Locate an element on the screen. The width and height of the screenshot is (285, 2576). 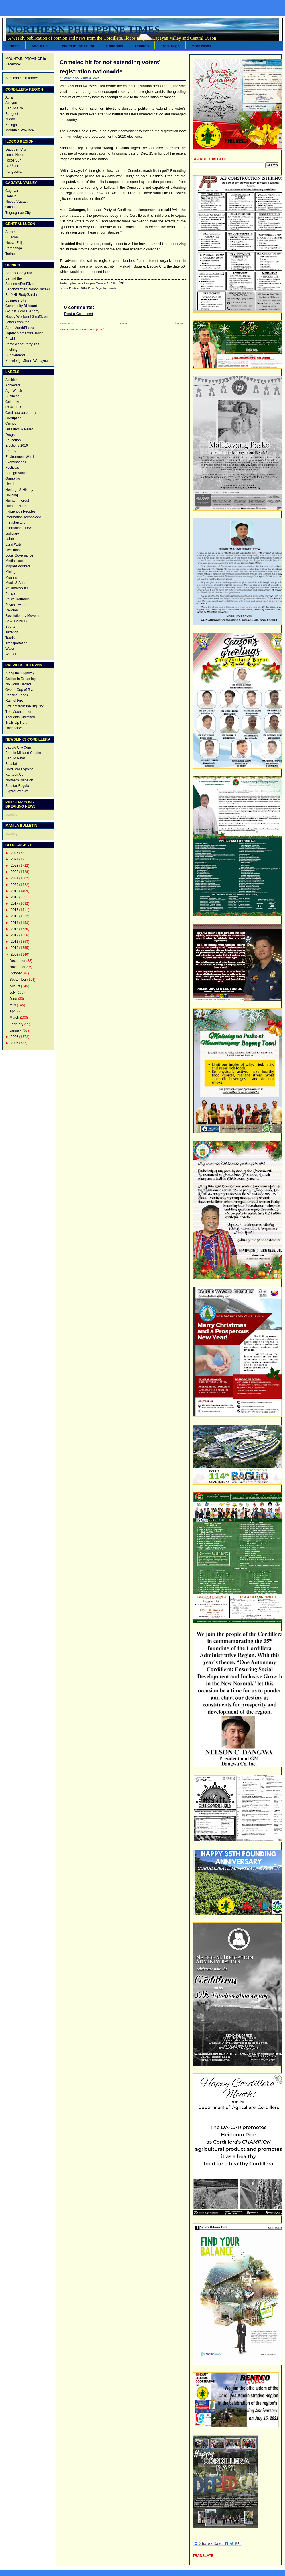
September is located at coordinates (18, 980).